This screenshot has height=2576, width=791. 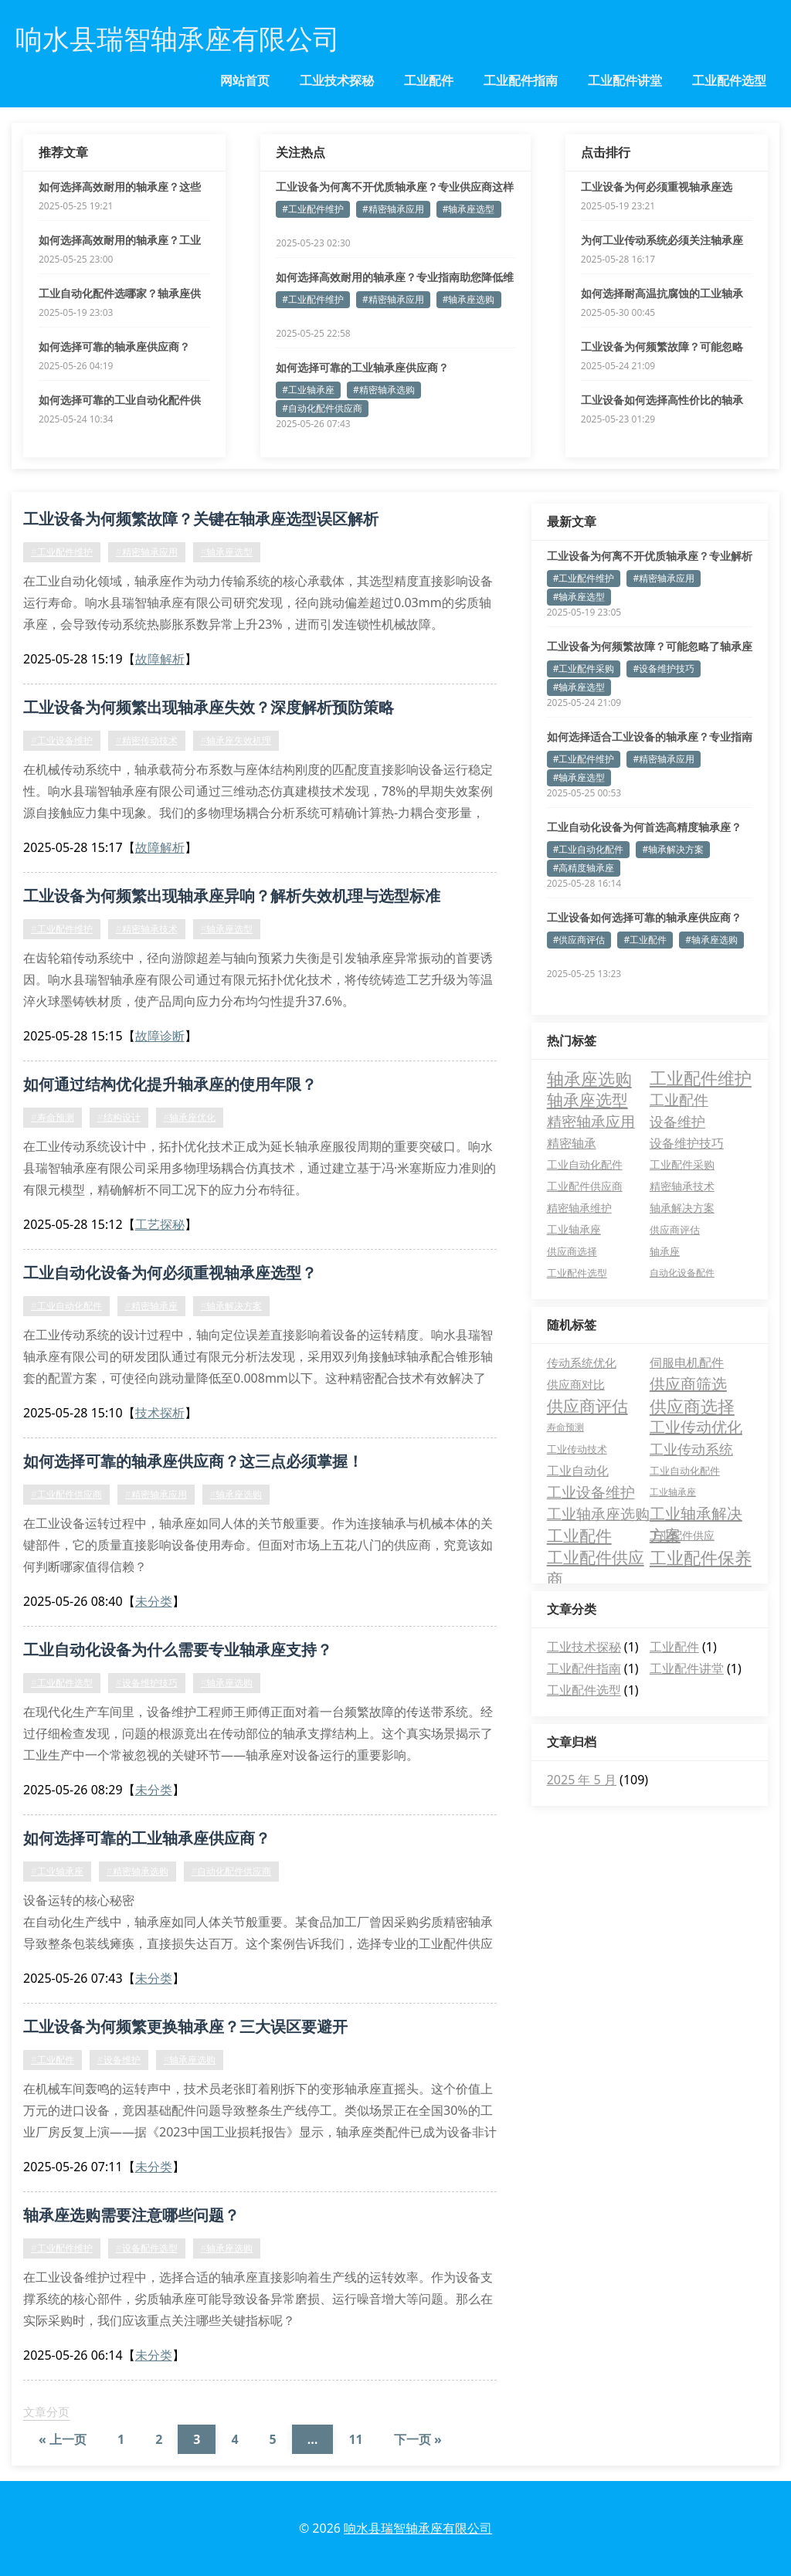 I want to click on 工业轴承座选购, so click(x=598, y=1514).